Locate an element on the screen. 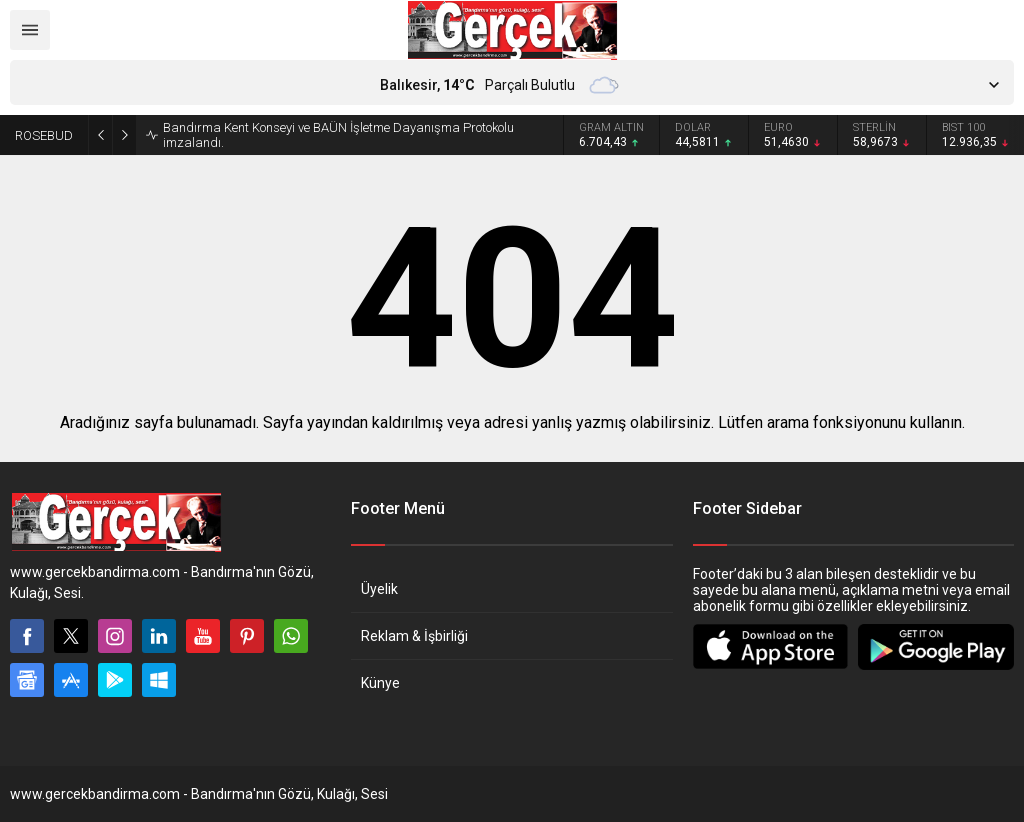  Künye is located at coordinates (380, 683).